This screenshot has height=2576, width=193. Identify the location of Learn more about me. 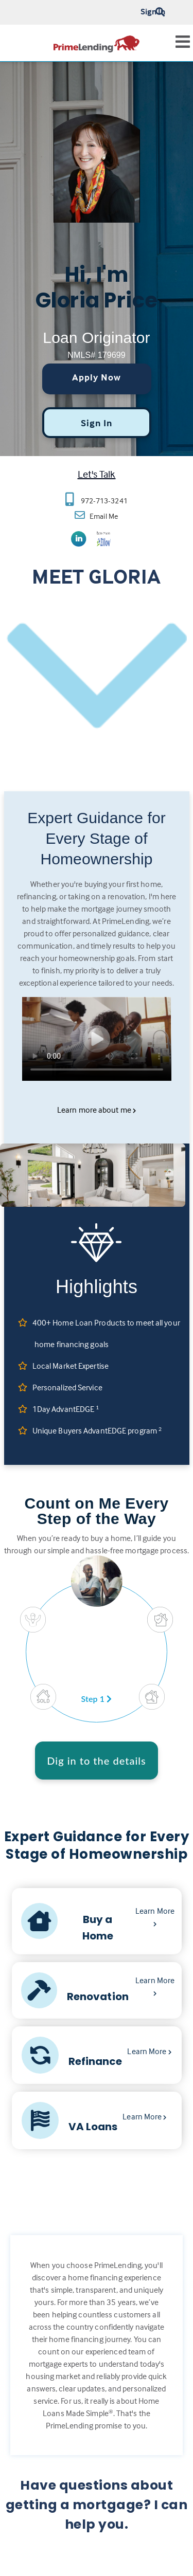
(96, 1109).